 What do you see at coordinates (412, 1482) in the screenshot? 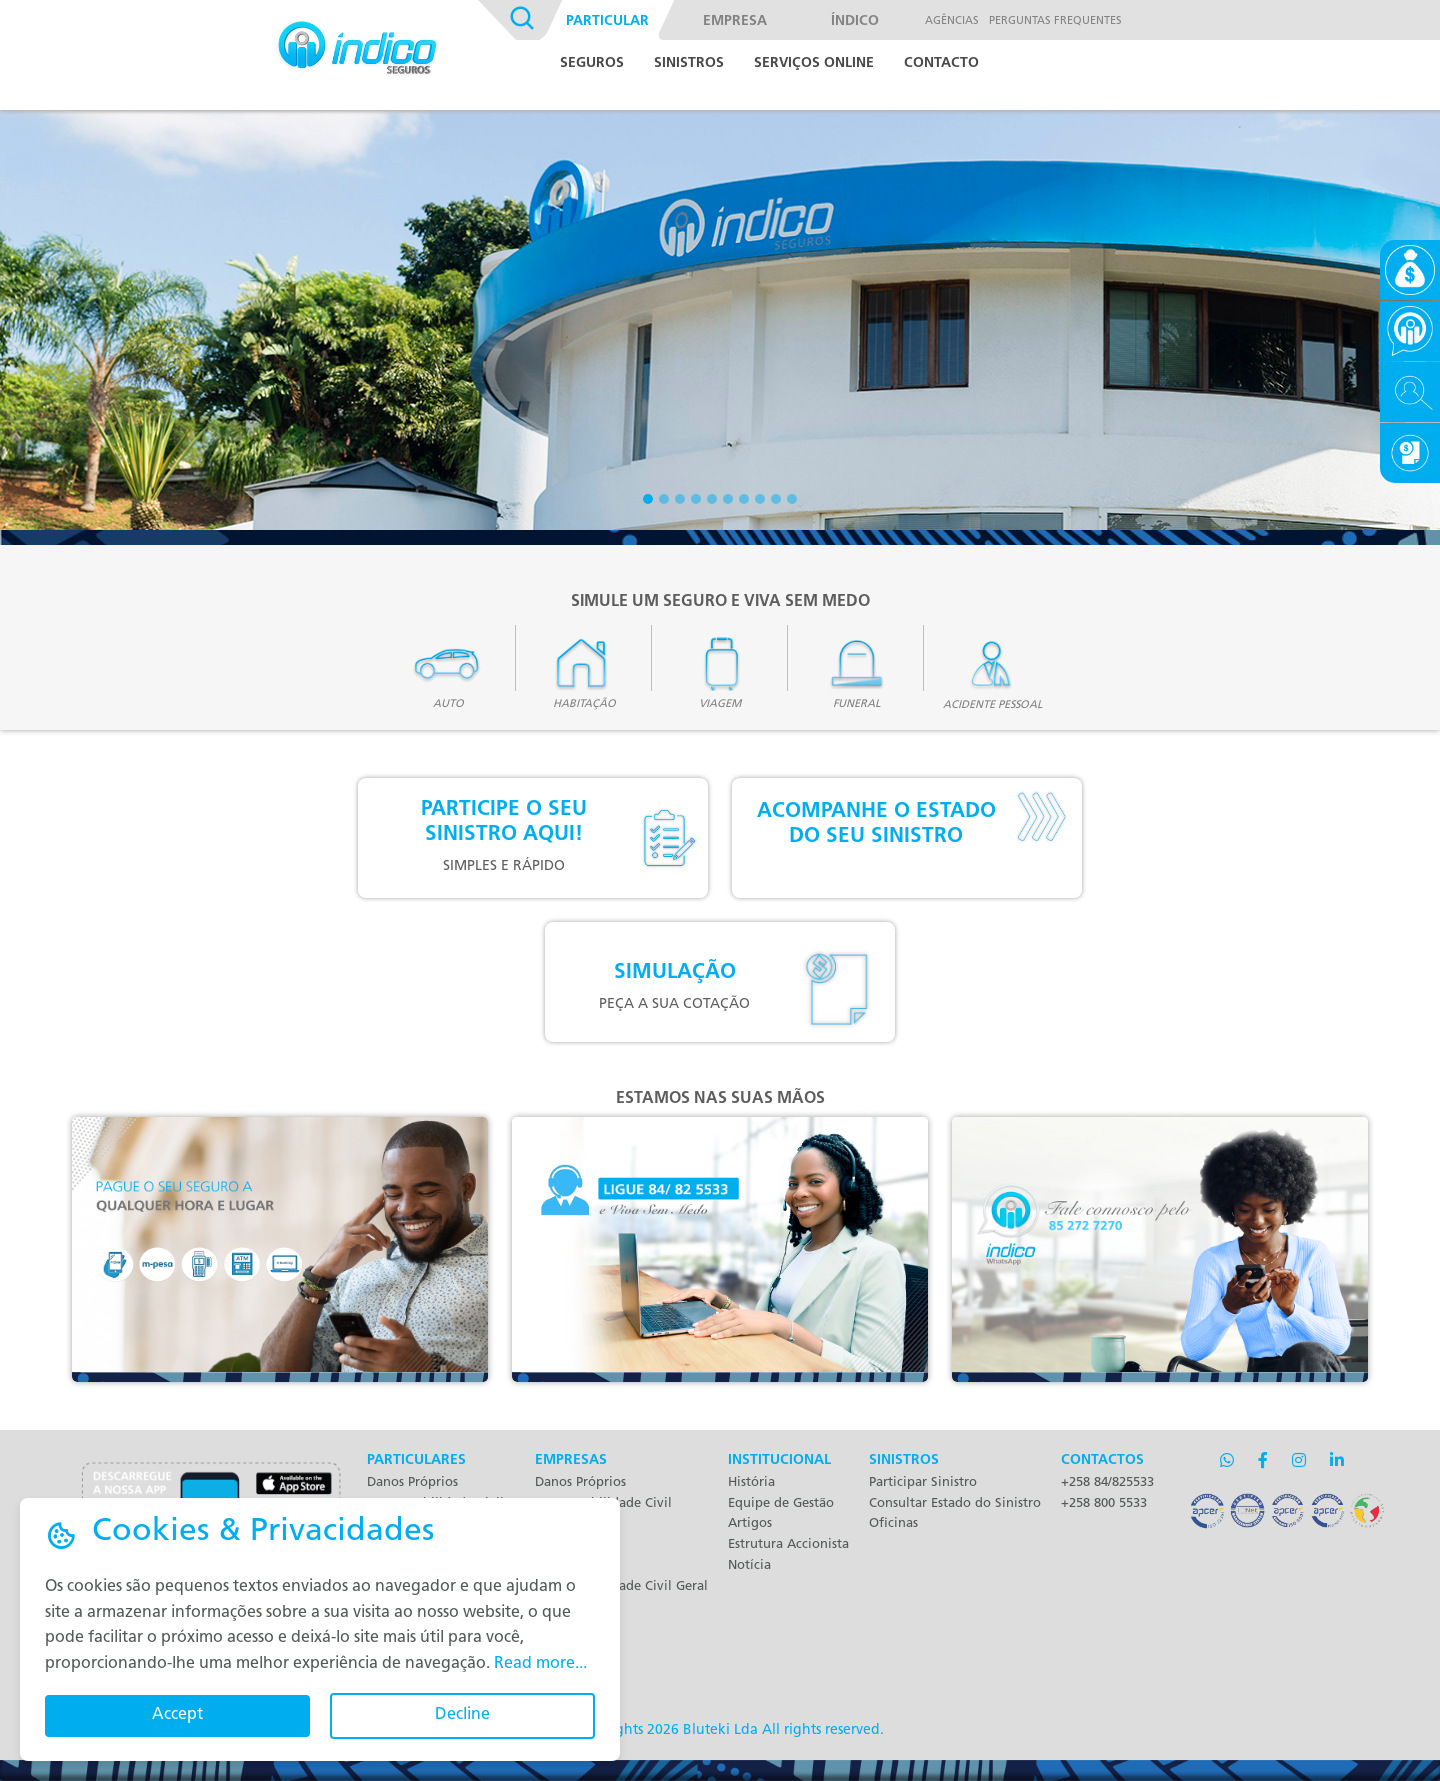
I see `Danos Próprios` at bounding box center [412, 1482].